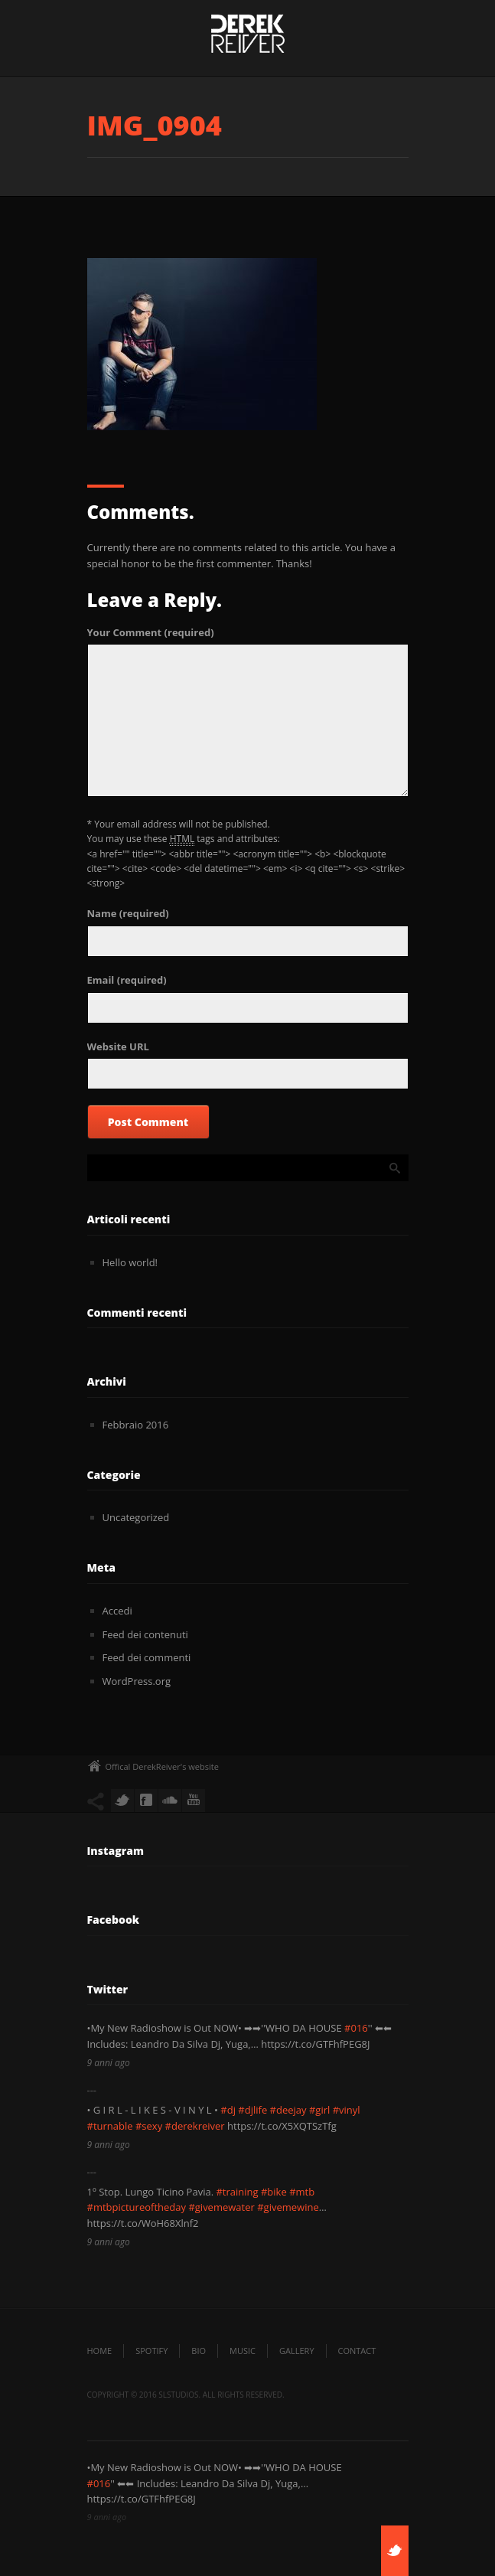 This screenshot has width=495, height=2576. I want to click on #vinyl, so click(346, 2110).